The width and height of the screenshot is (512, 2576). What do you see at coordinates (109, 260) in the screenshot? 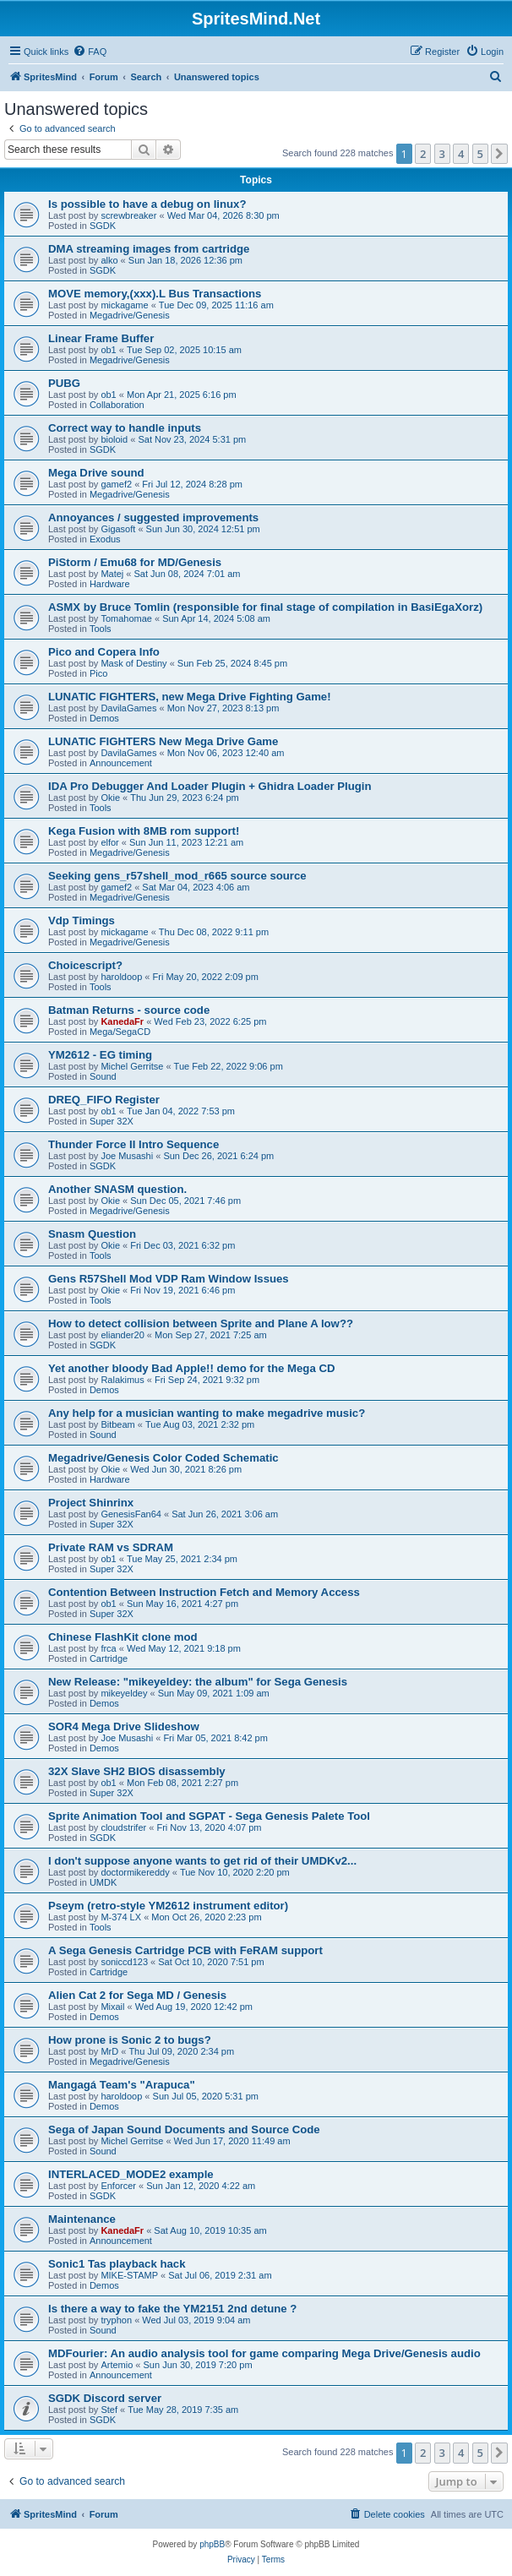
I see `alko` at bounding box center [109, 260].